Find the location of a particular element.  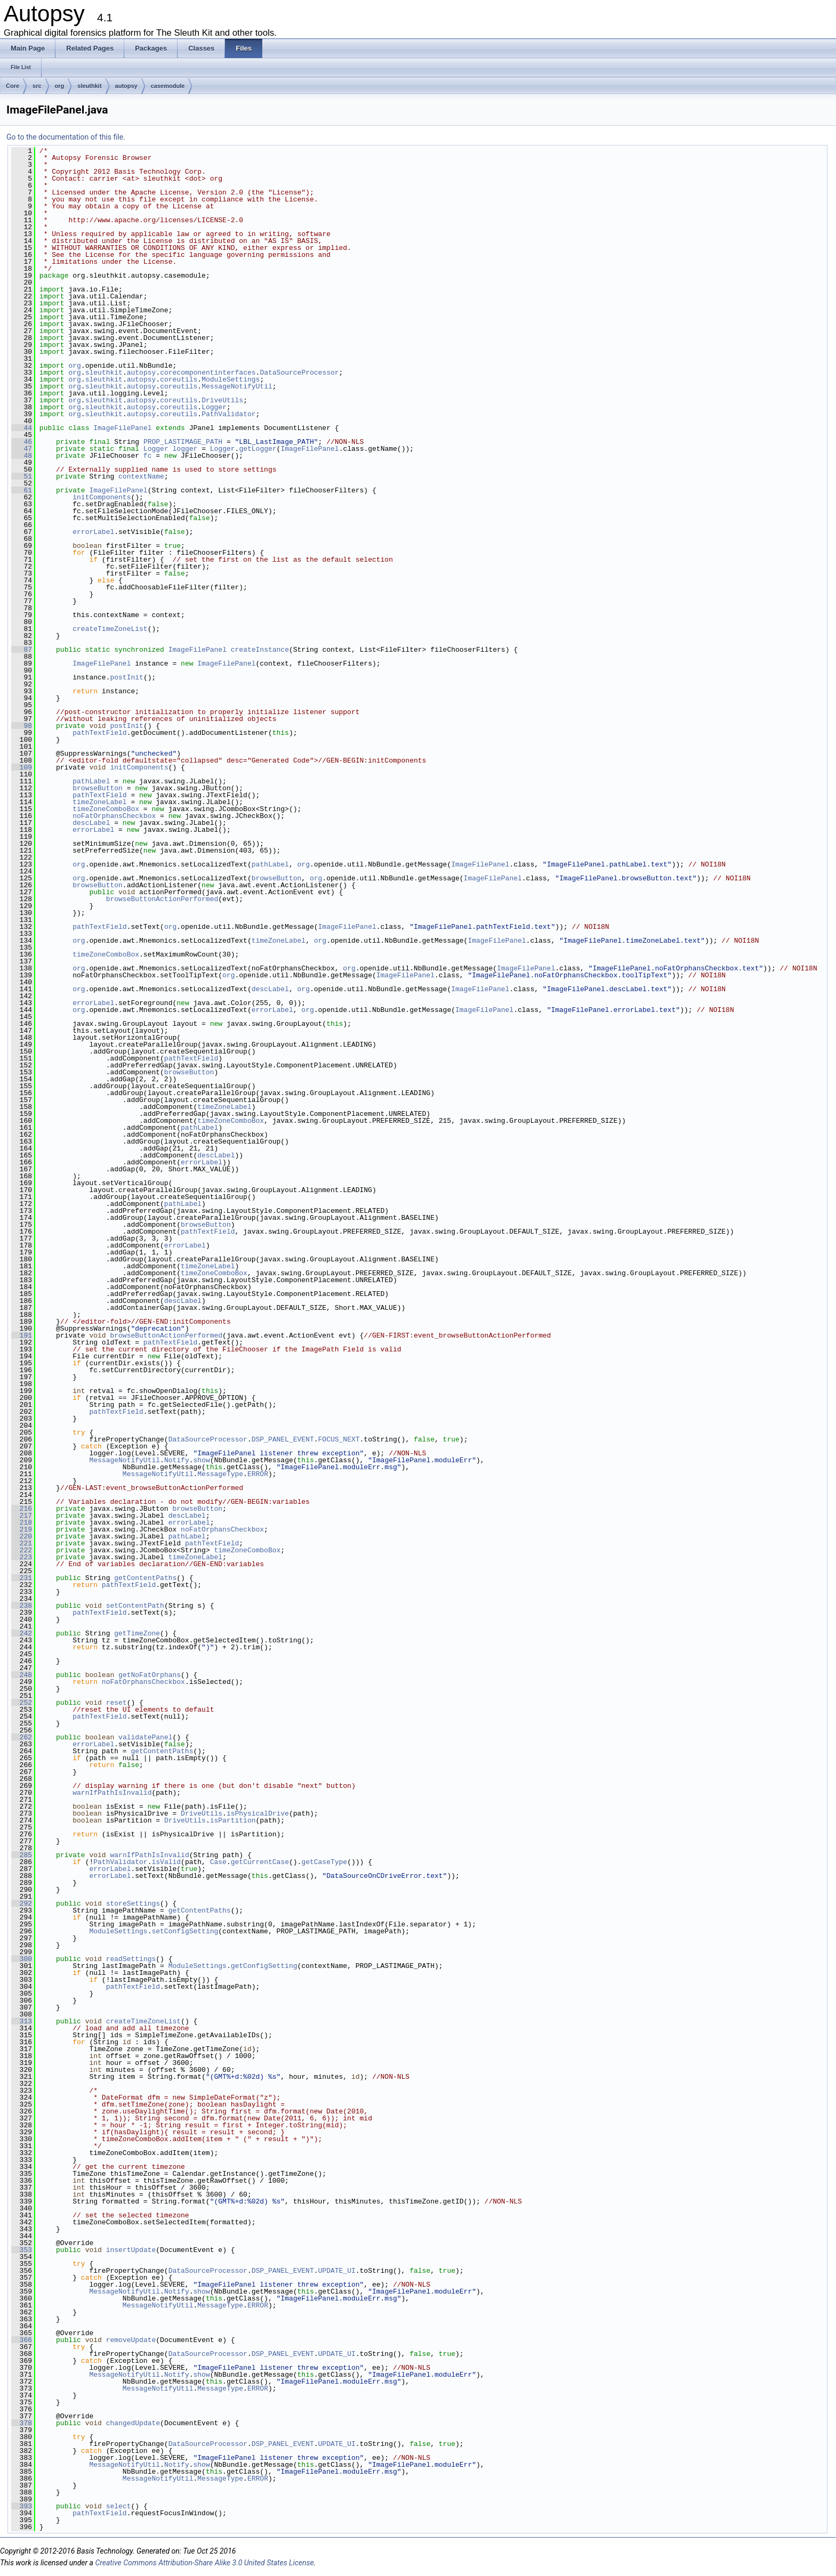

MessageType is located at coordinates (220, 1474).